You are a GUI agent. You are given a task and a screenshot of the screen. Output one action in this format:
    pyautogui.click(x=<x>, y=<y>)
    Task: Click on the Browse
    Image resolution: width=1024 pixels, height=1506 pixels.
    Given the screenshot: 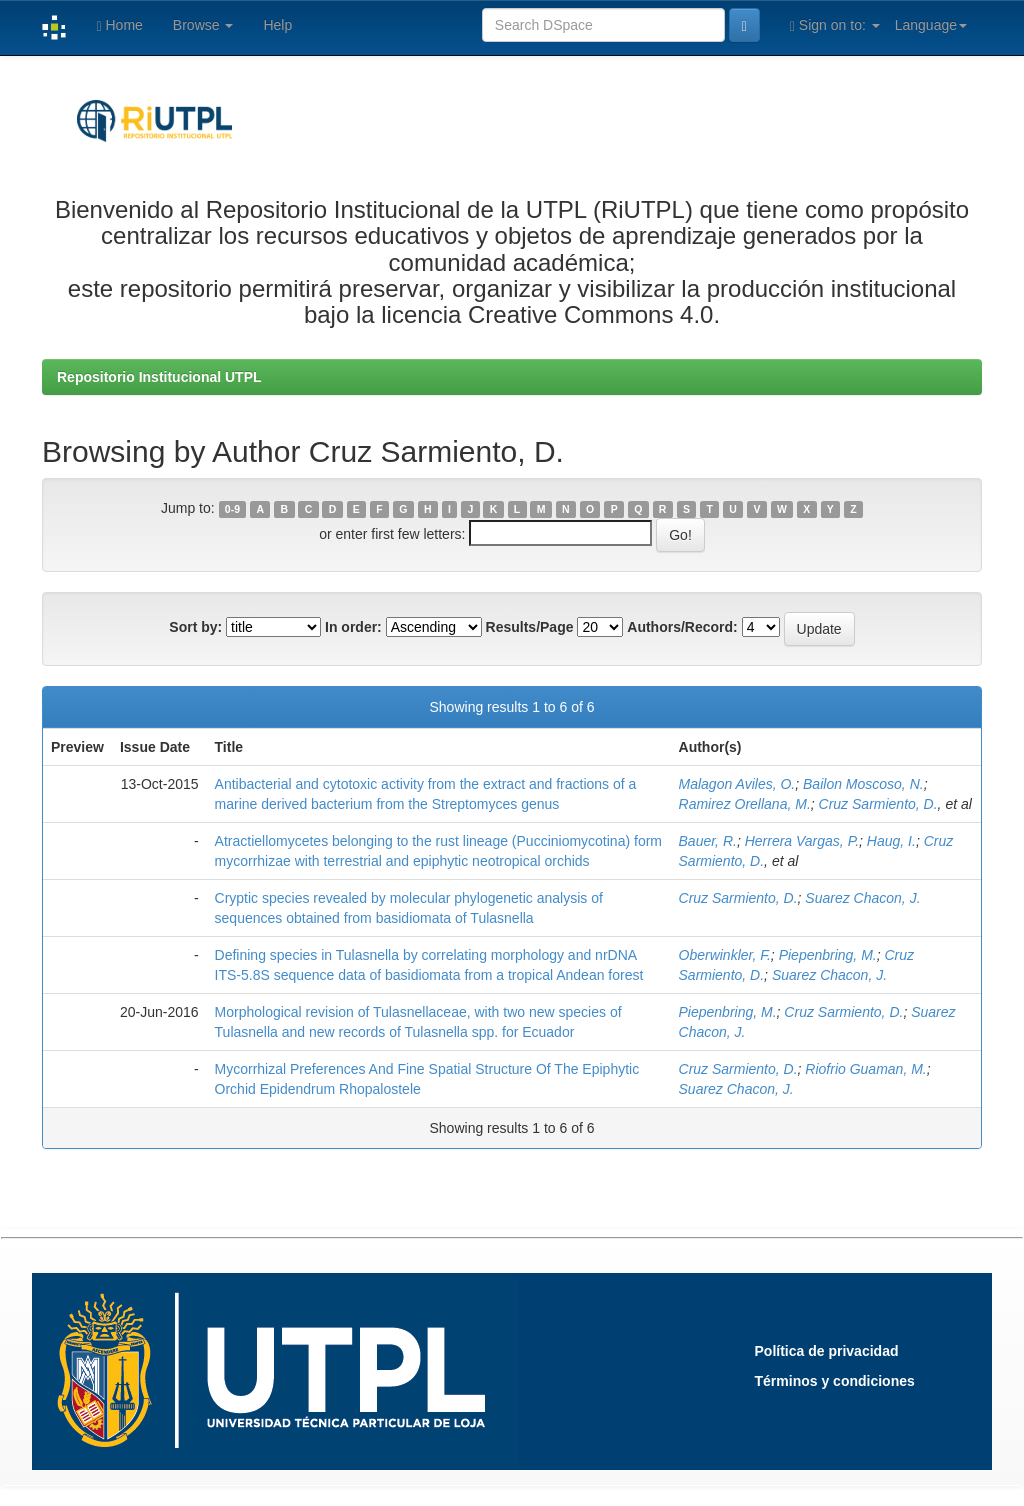 What is the action you would take?
    pyautogui.click(x=203, y=25)
    